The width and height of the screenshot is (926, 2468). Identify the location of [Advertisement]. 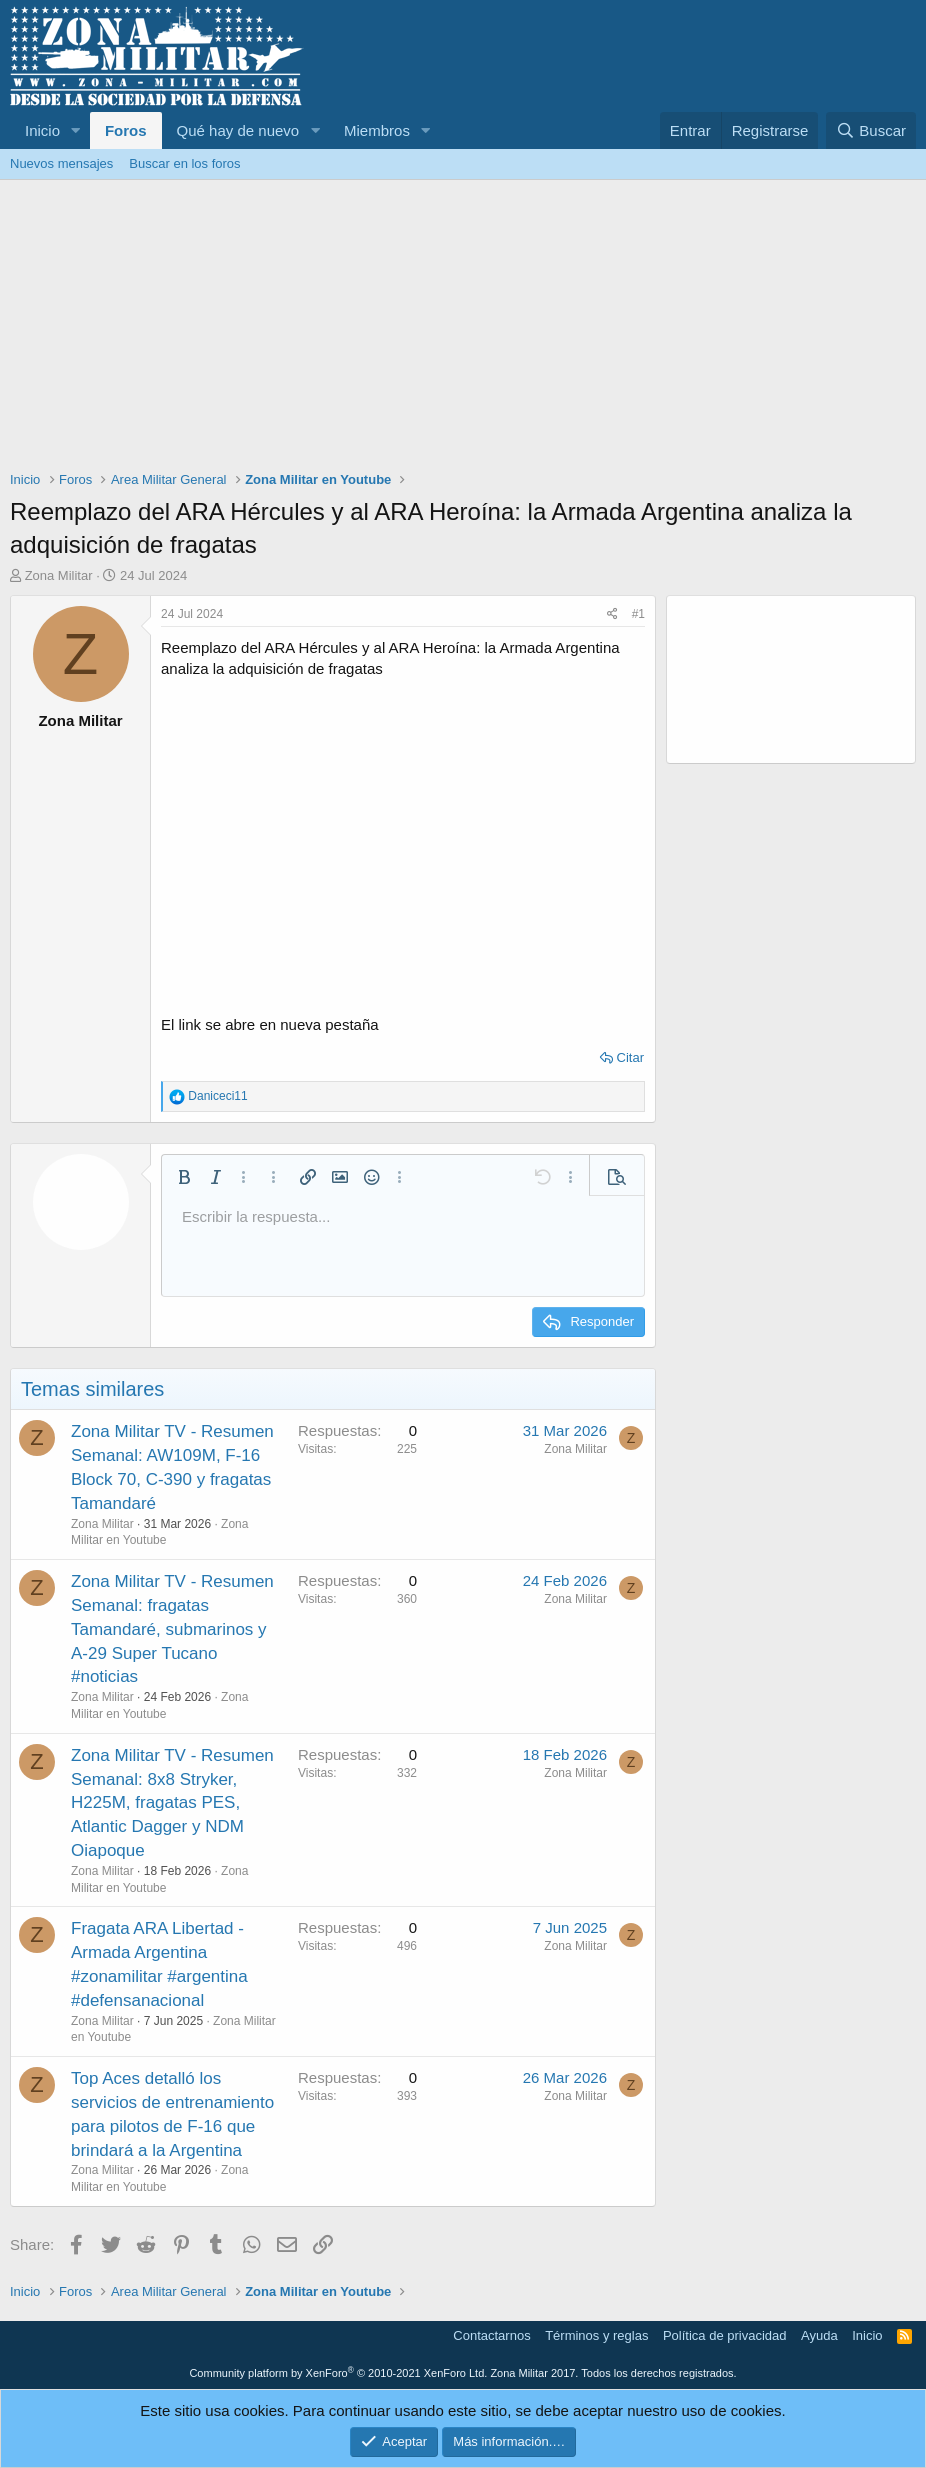
(463, 330).